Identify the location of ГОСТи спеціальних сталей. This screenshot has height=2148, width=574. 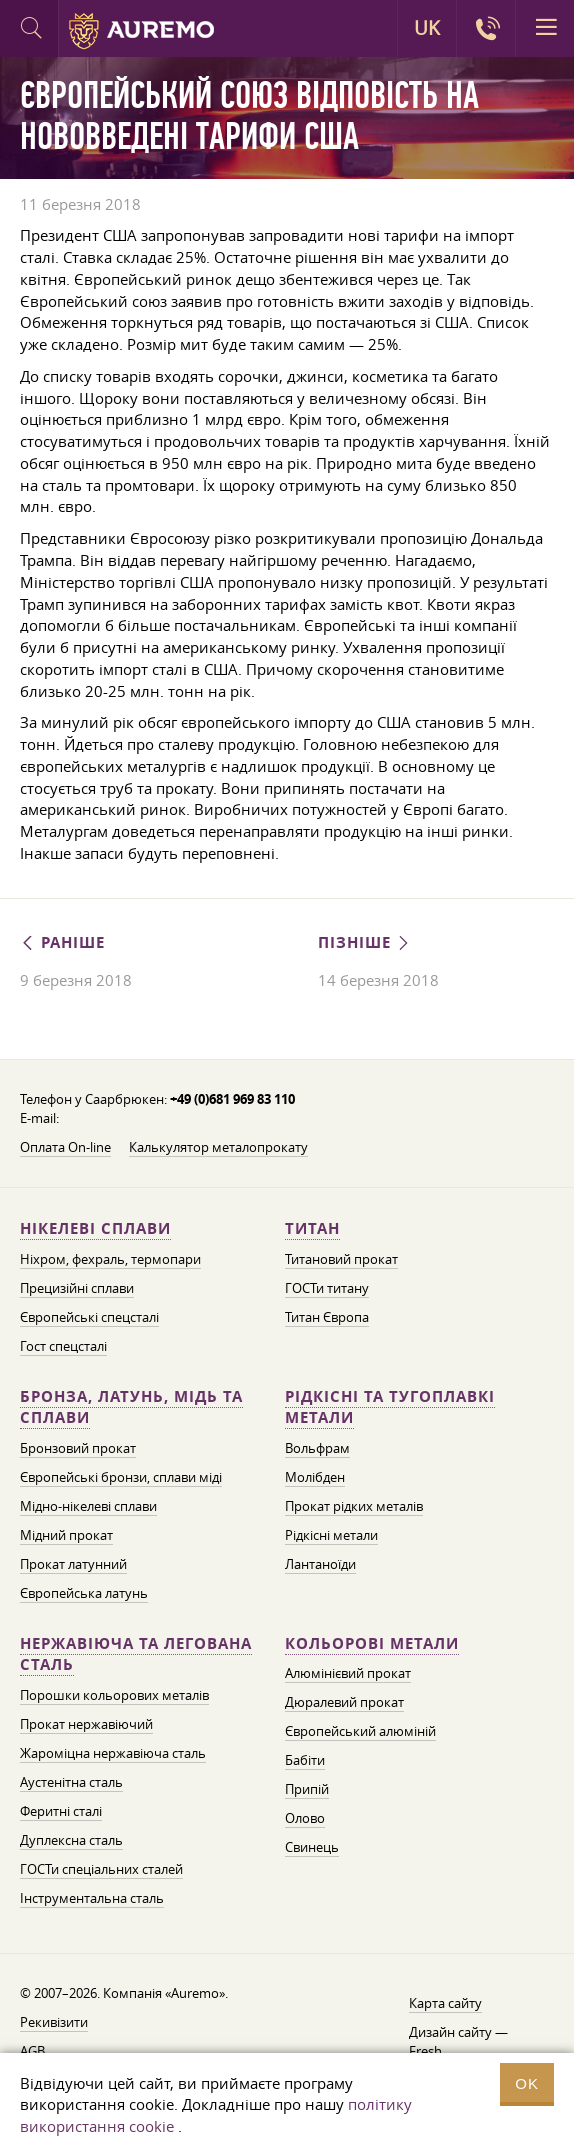
(101, 1869).